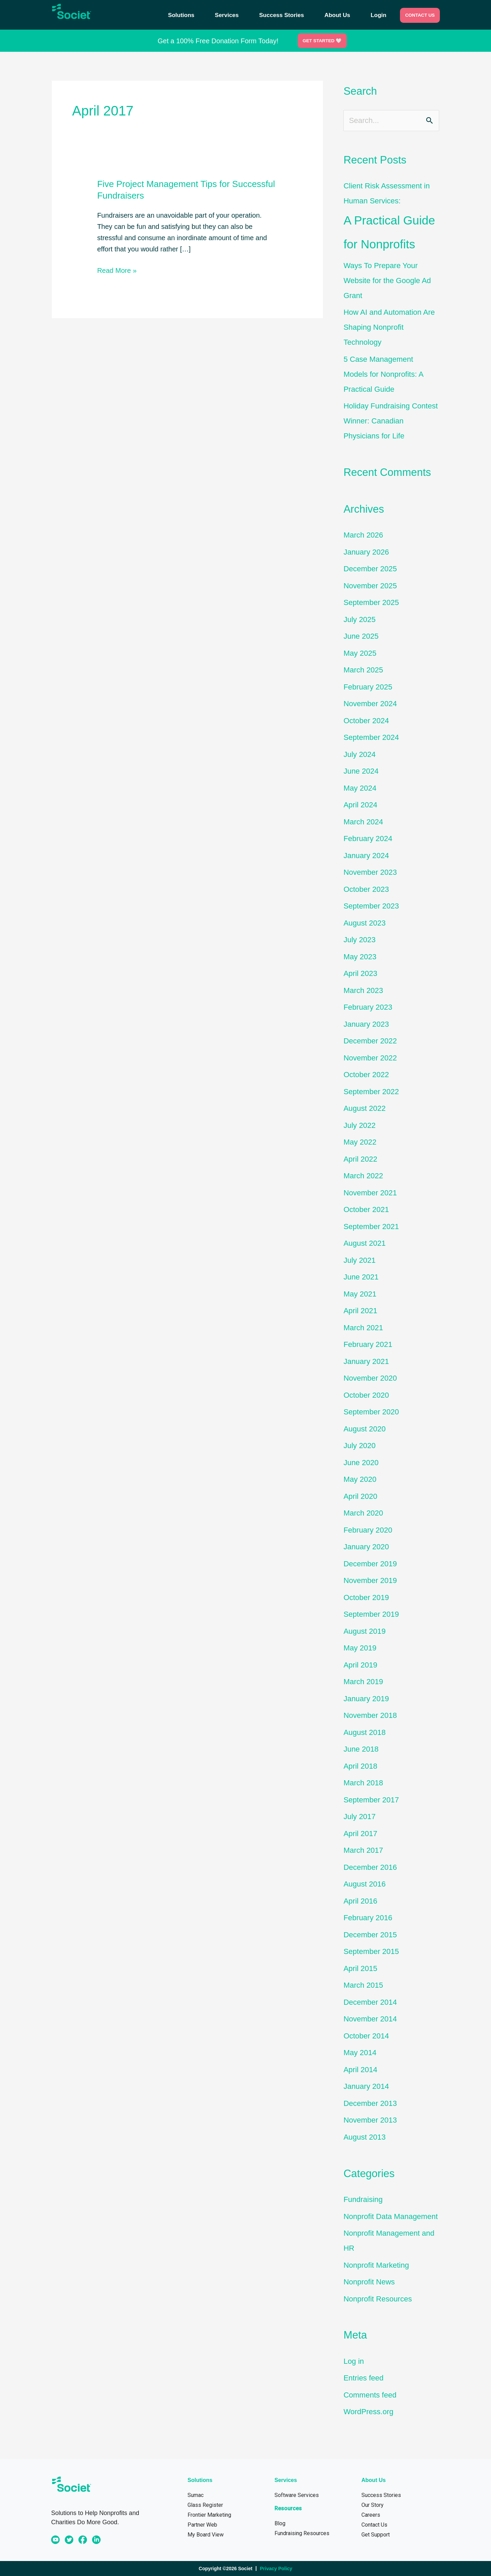 The height and width of the screenshot is (2576, 491). I want to click on September 2019, so click(371, 1614).